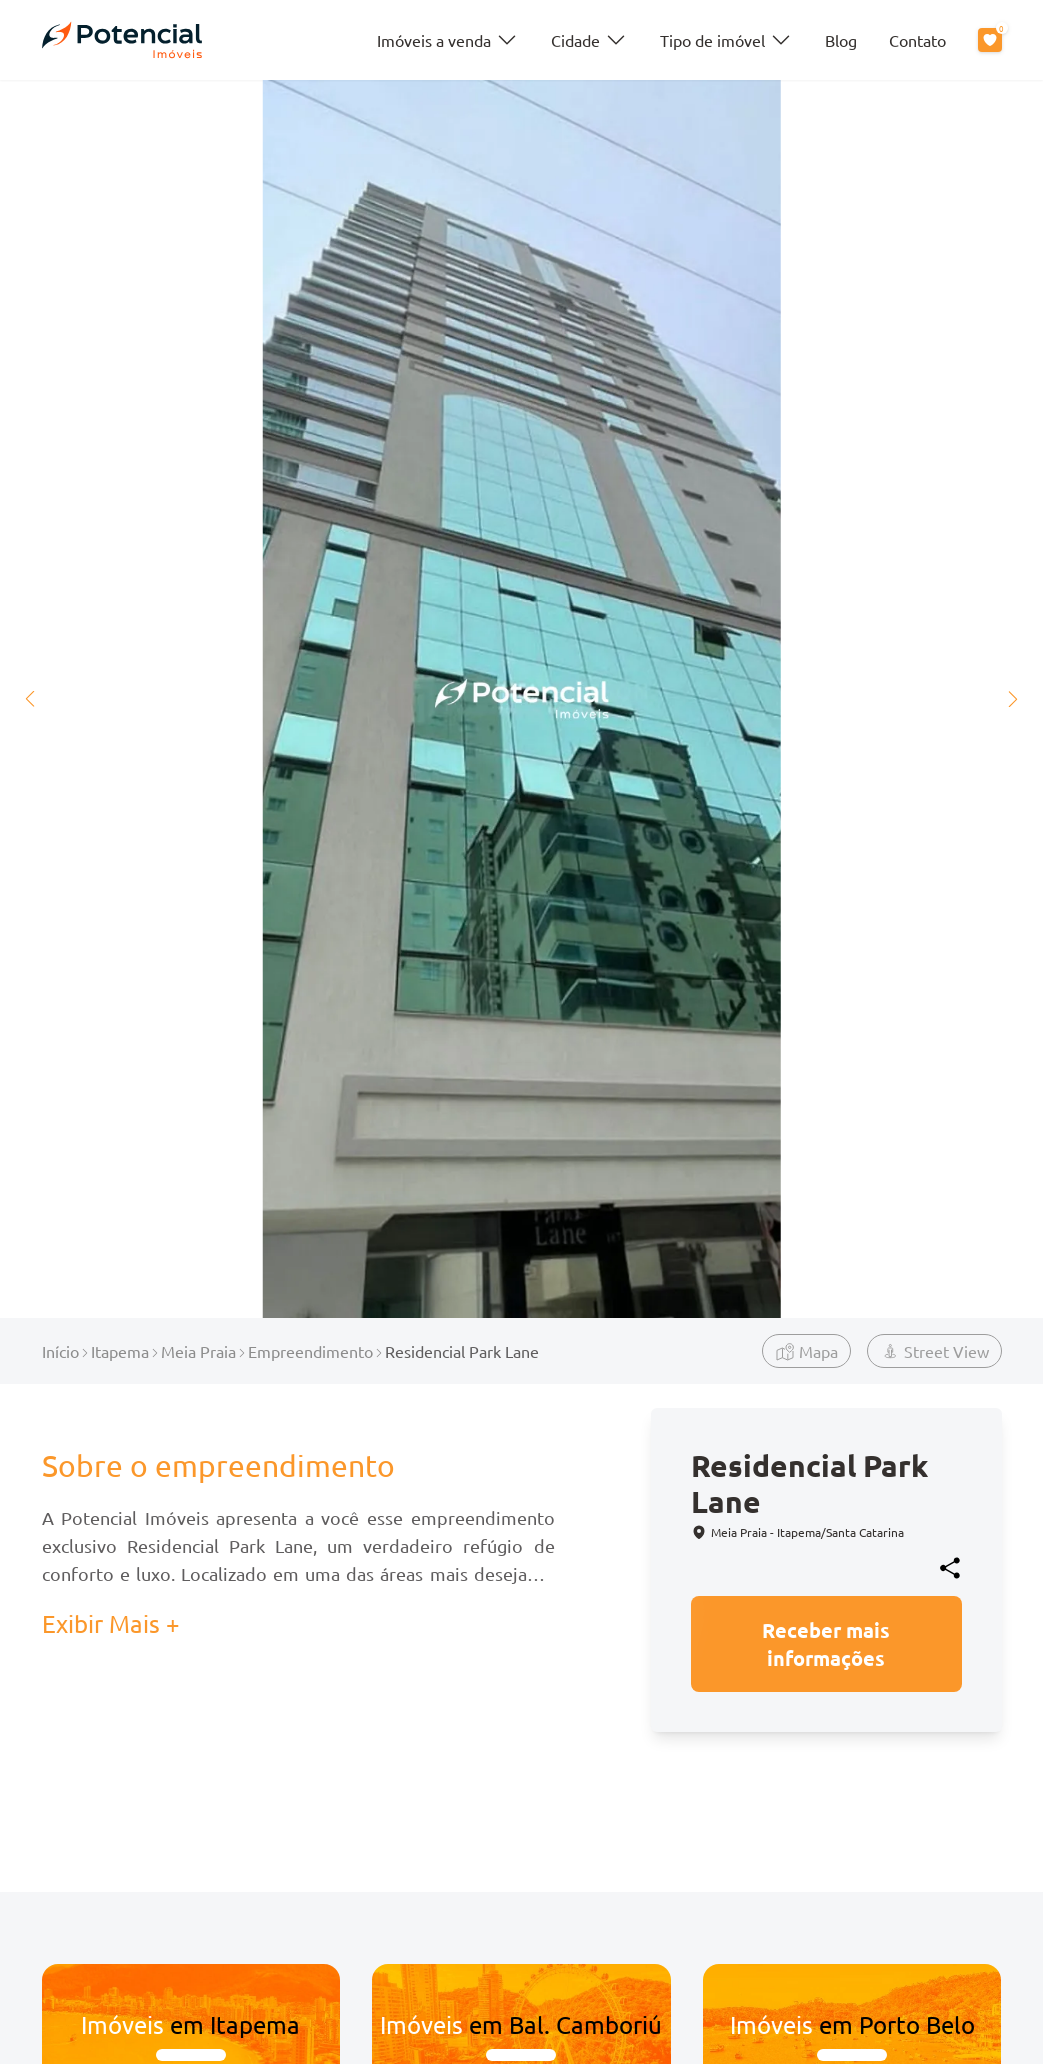 The image size is (1043, 2064). What do you see at coordinates (60, 1351) in the screenshot?
I see `Início` at bounding box center [60, 1351].